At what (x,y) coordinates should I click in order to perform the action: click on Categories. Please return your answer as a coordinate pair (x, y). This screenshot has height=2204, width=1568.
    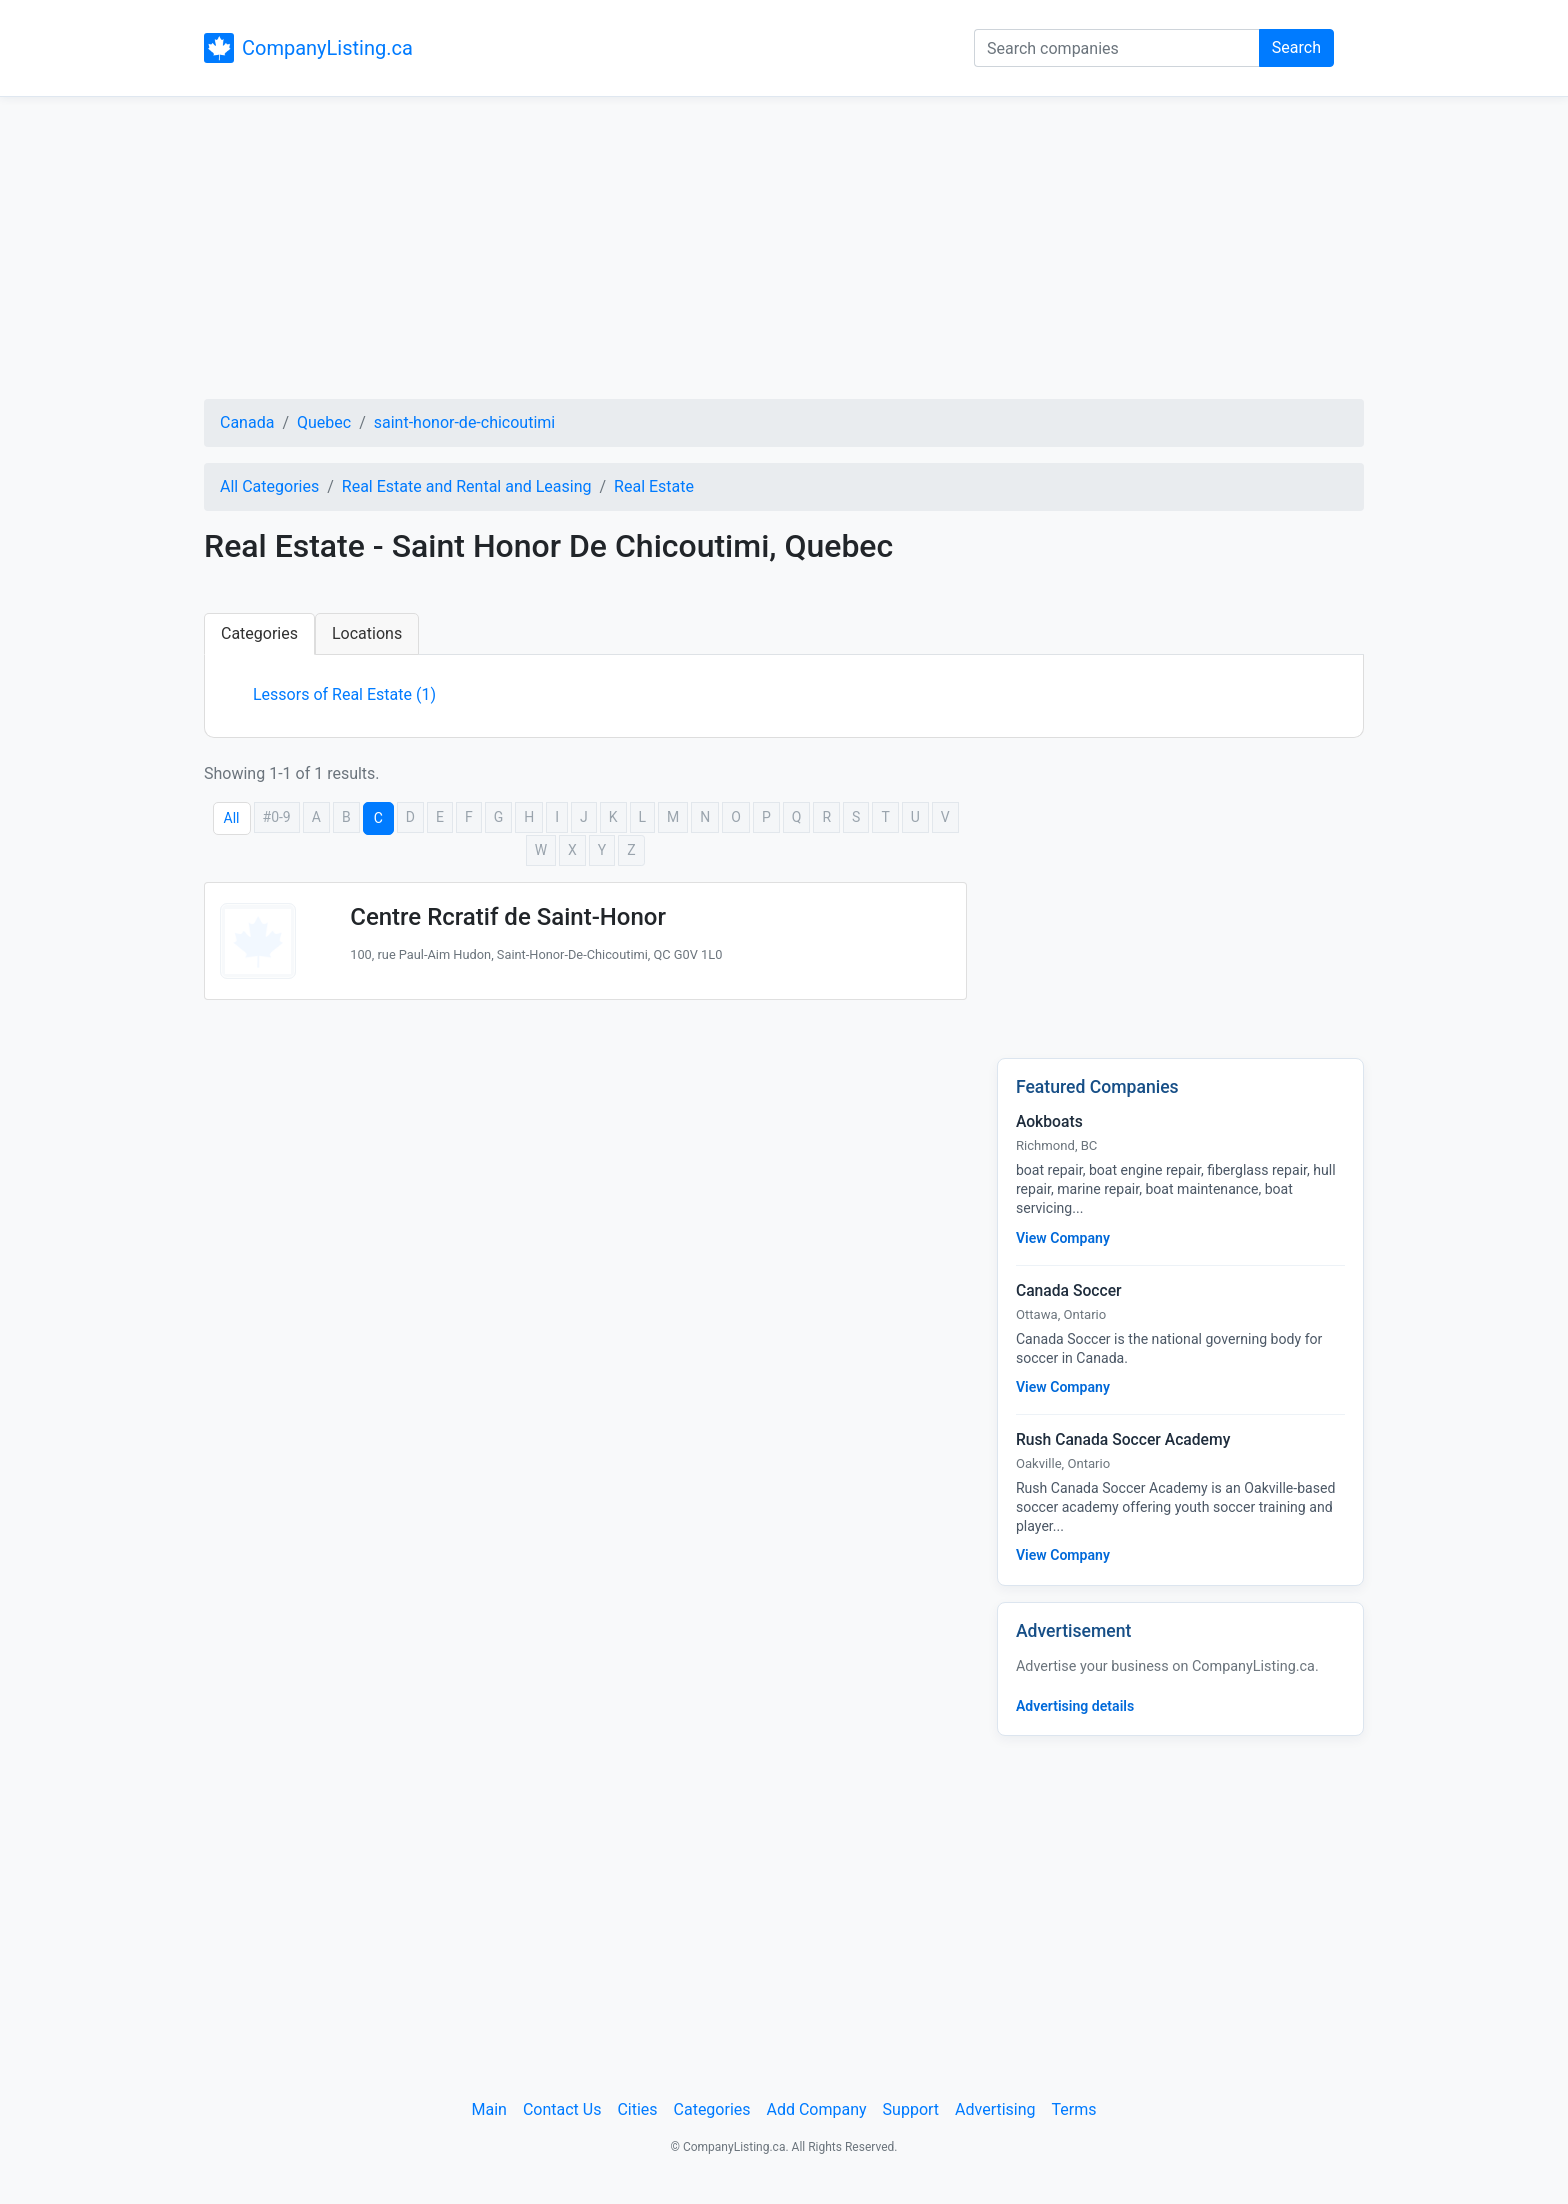
    Looking at the image, I should click on (259, 633).